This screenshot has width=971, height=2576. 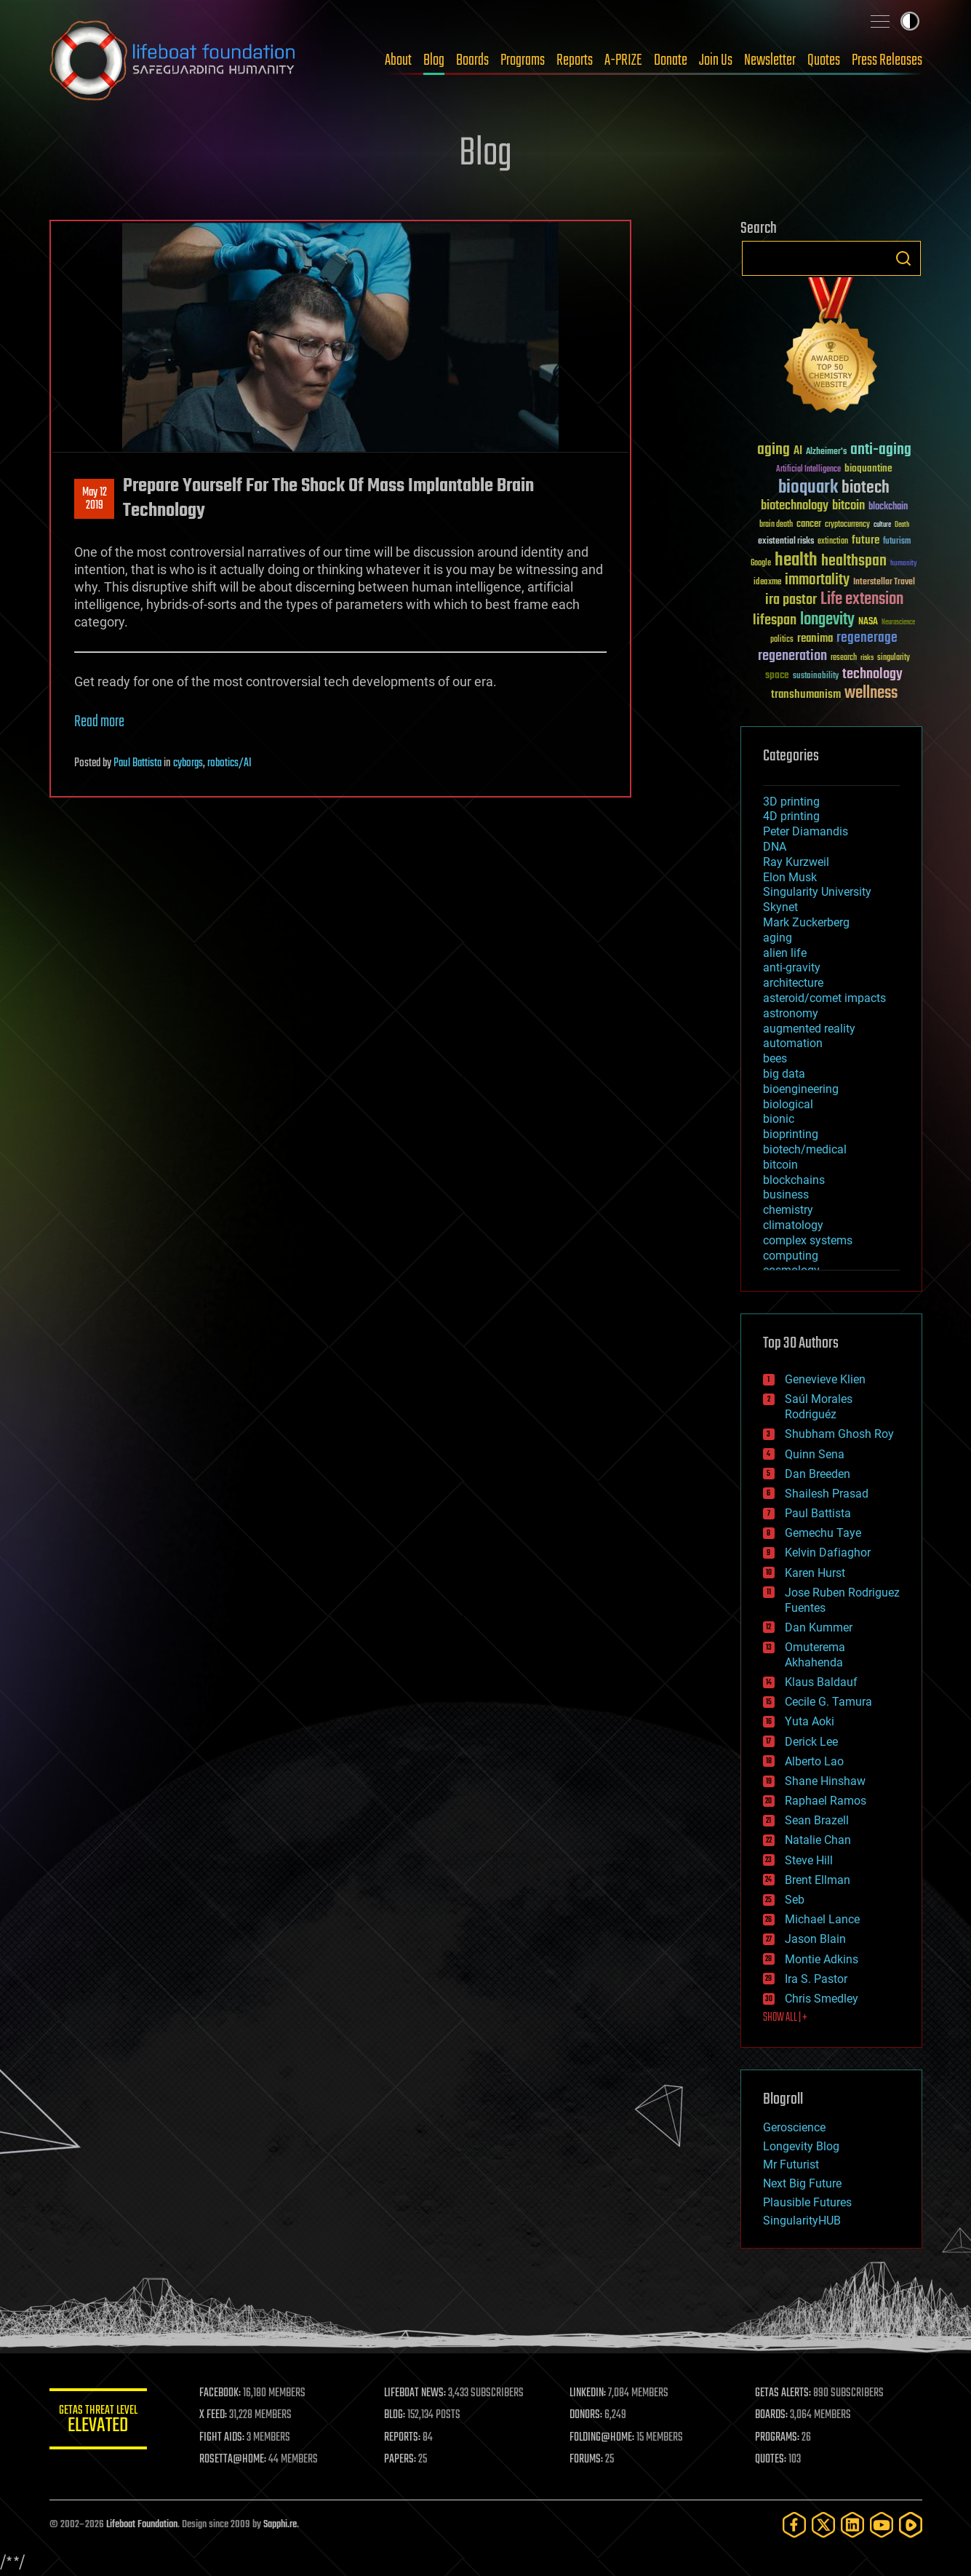 What do you see at coordinates (100, 2421) in the screenshot?
I see `GETAS Threat Level` at bounding box center [100, 2421].